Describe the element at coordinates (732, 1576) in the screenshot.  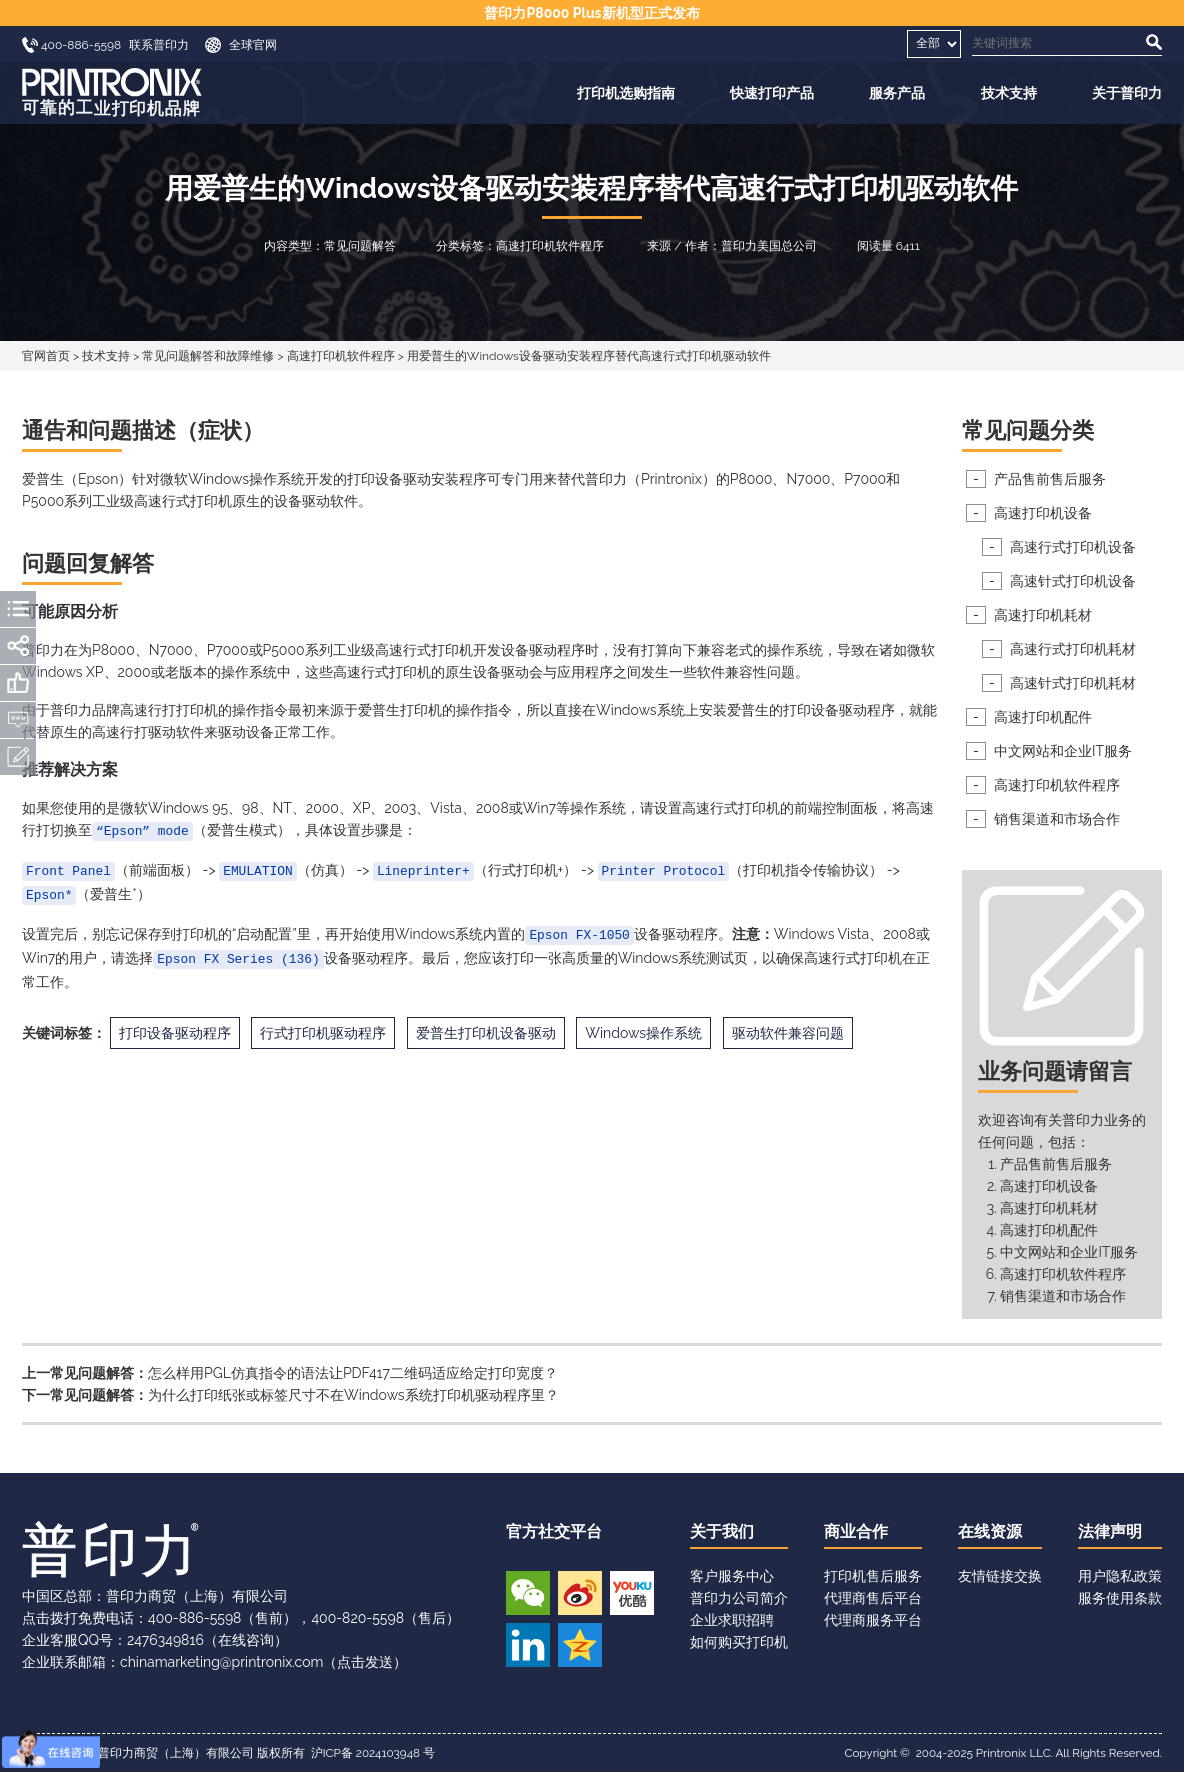
I see `客户服务中心` at that location.